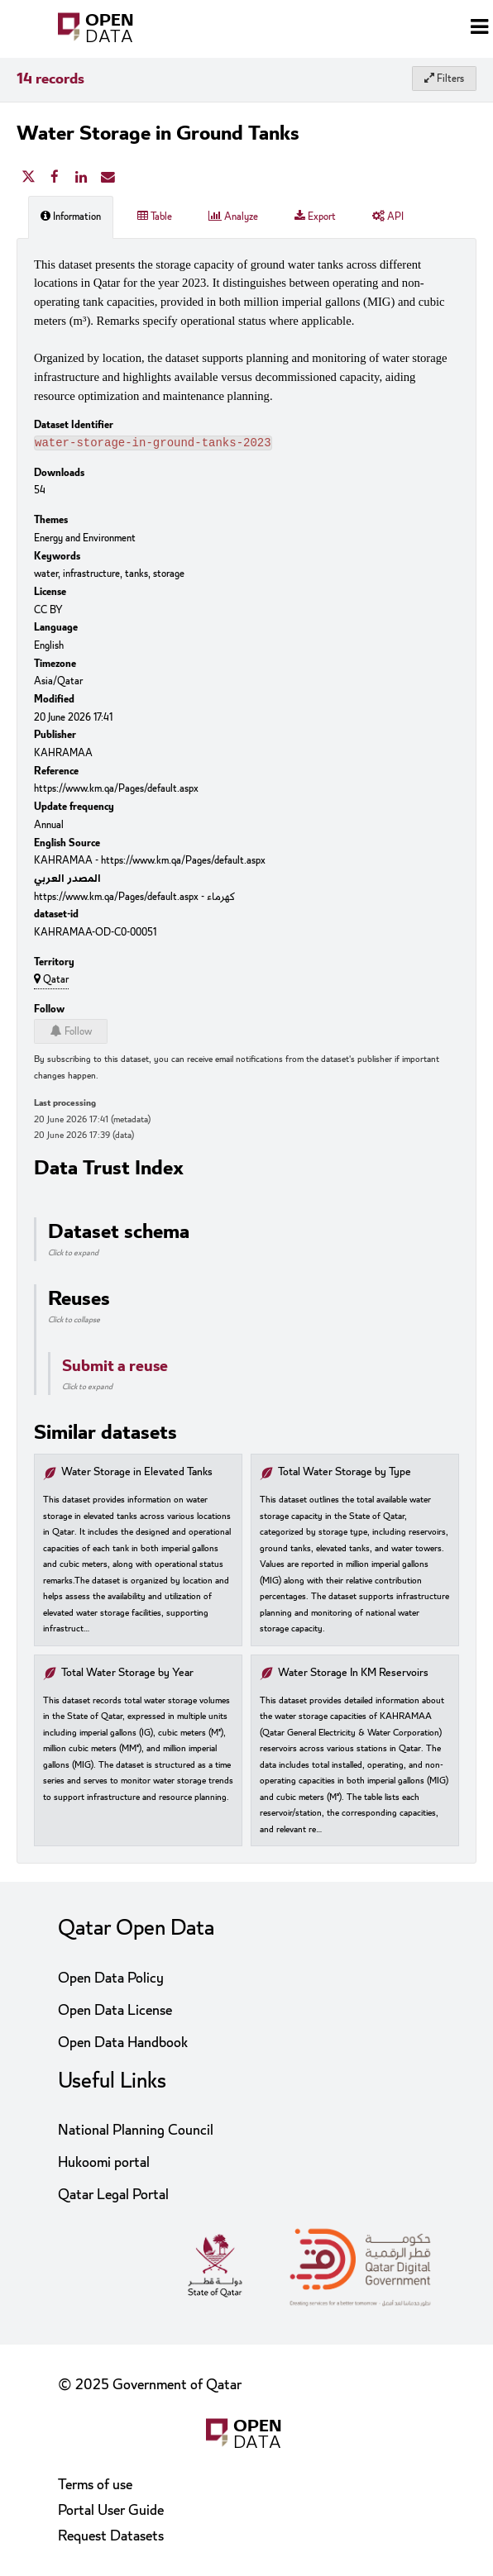  Describe the element at coordinates (479, 29) in the screenshot. I see `[Open menu]` at that location.